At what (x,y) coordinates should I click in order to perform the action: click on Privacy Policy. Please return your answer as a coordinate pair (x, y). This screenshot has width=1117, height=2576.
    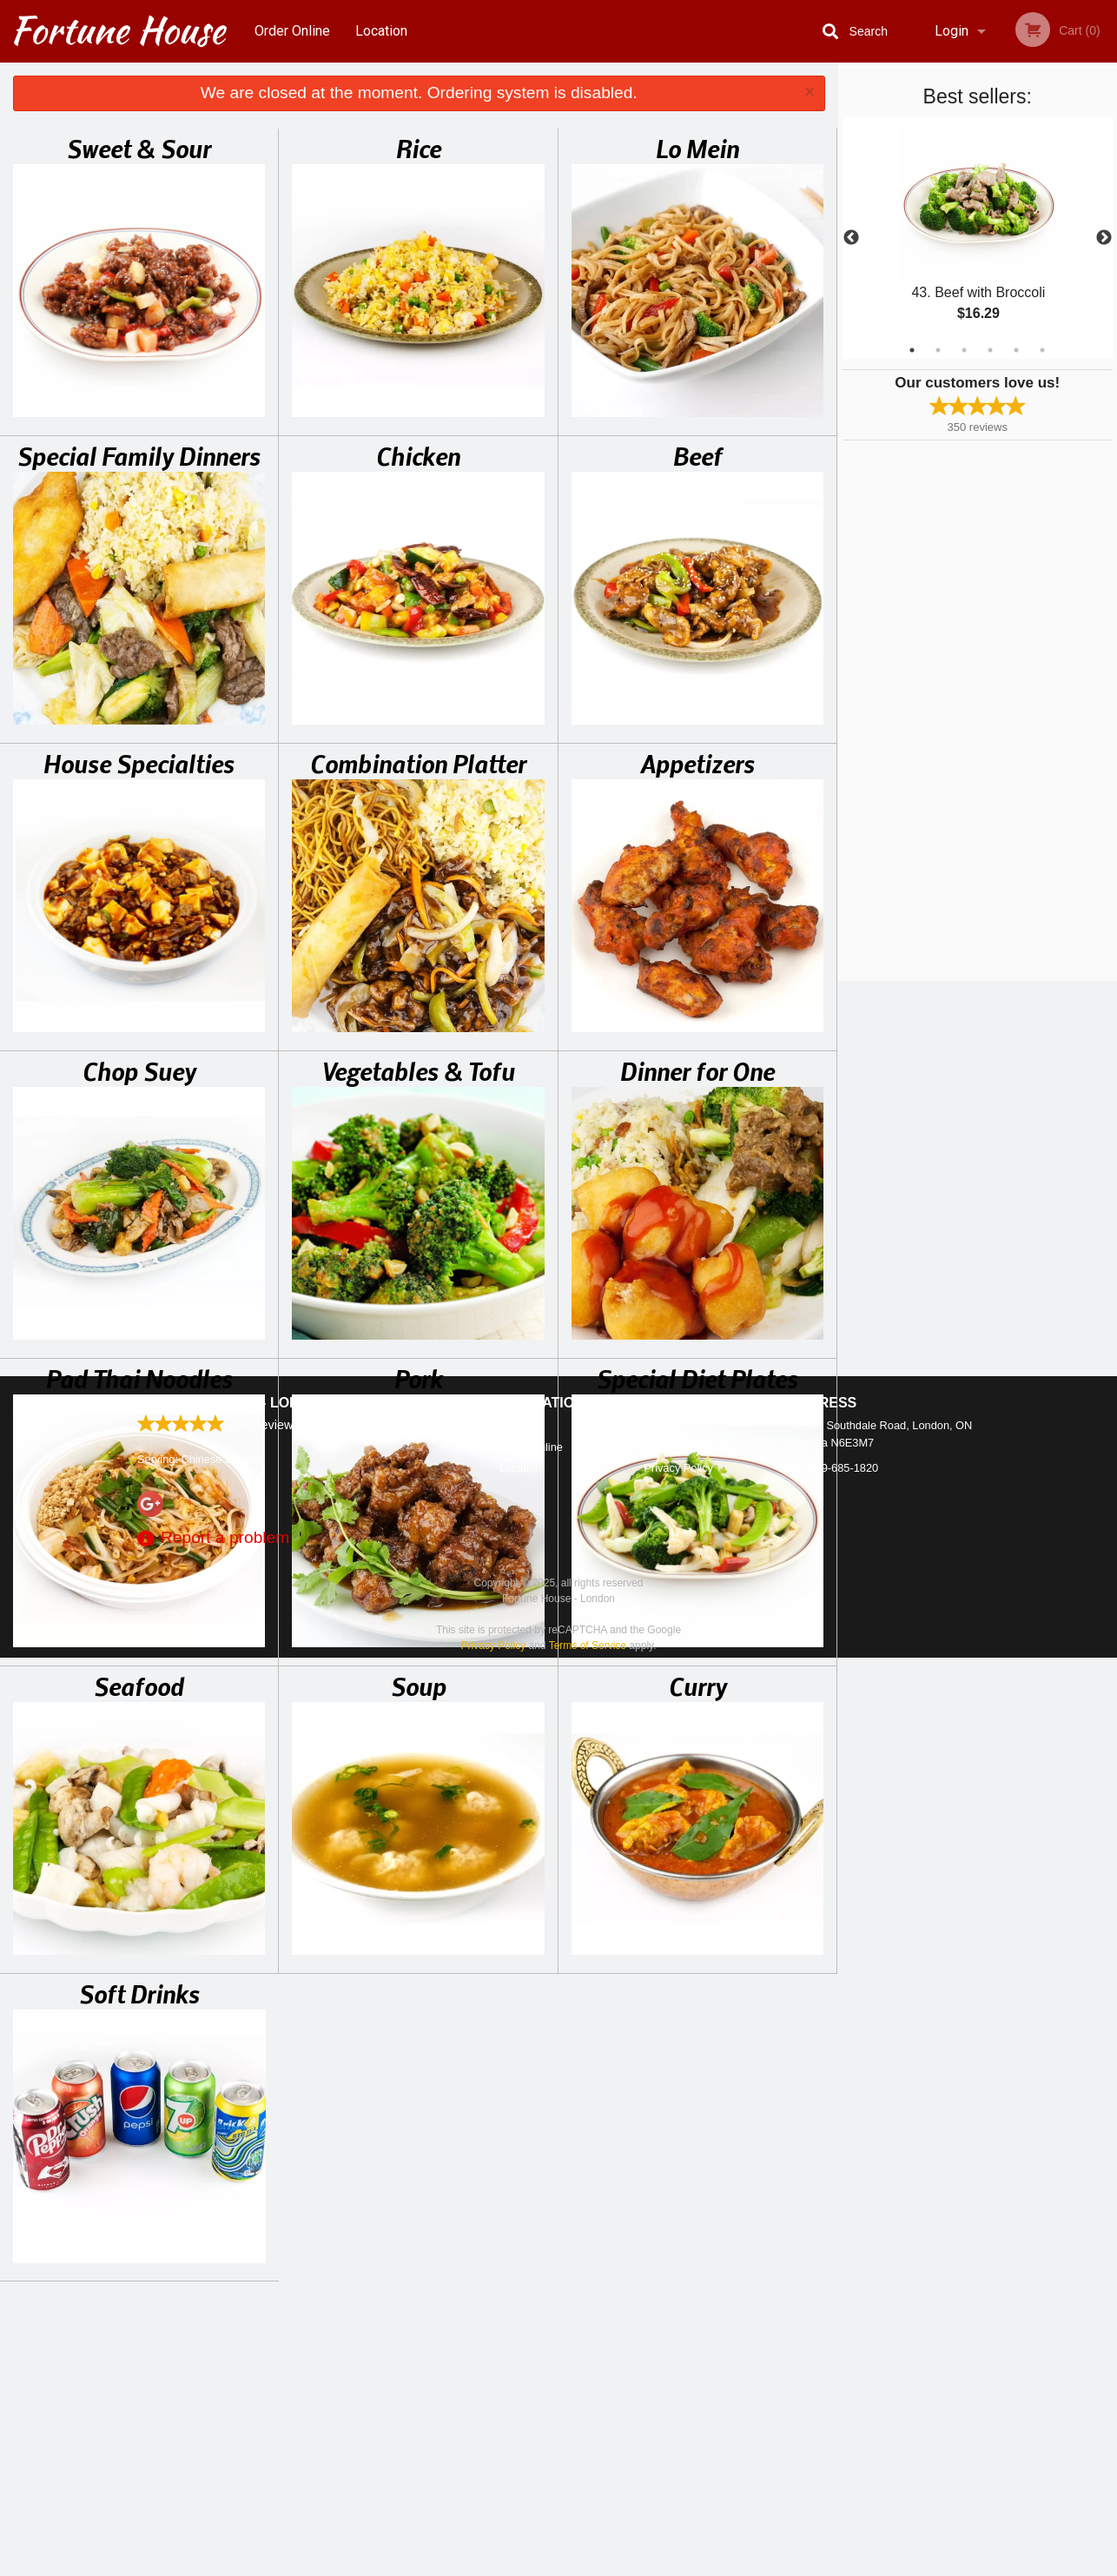
    Looking at the image, I should click on (678, 2386).